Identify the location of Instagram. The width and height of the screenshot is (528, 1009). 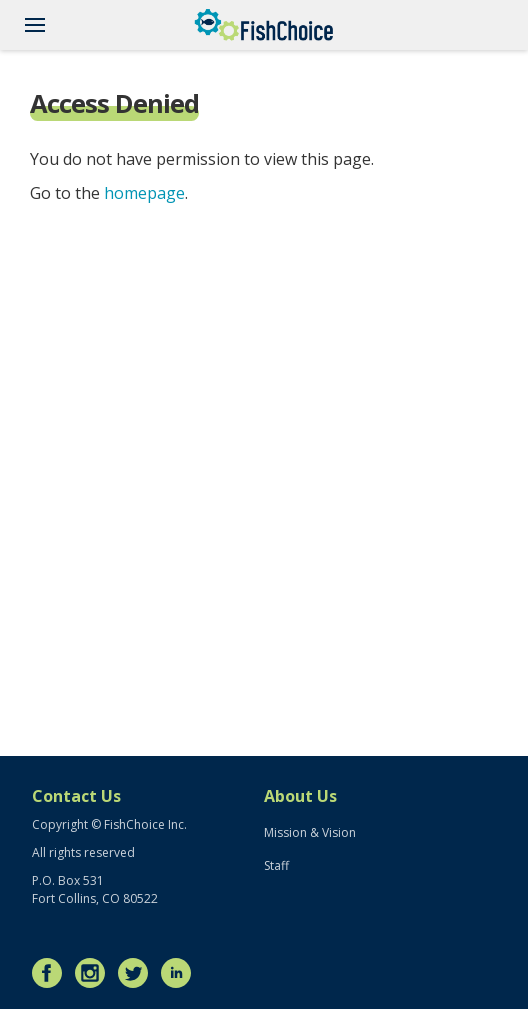
(95, 973).